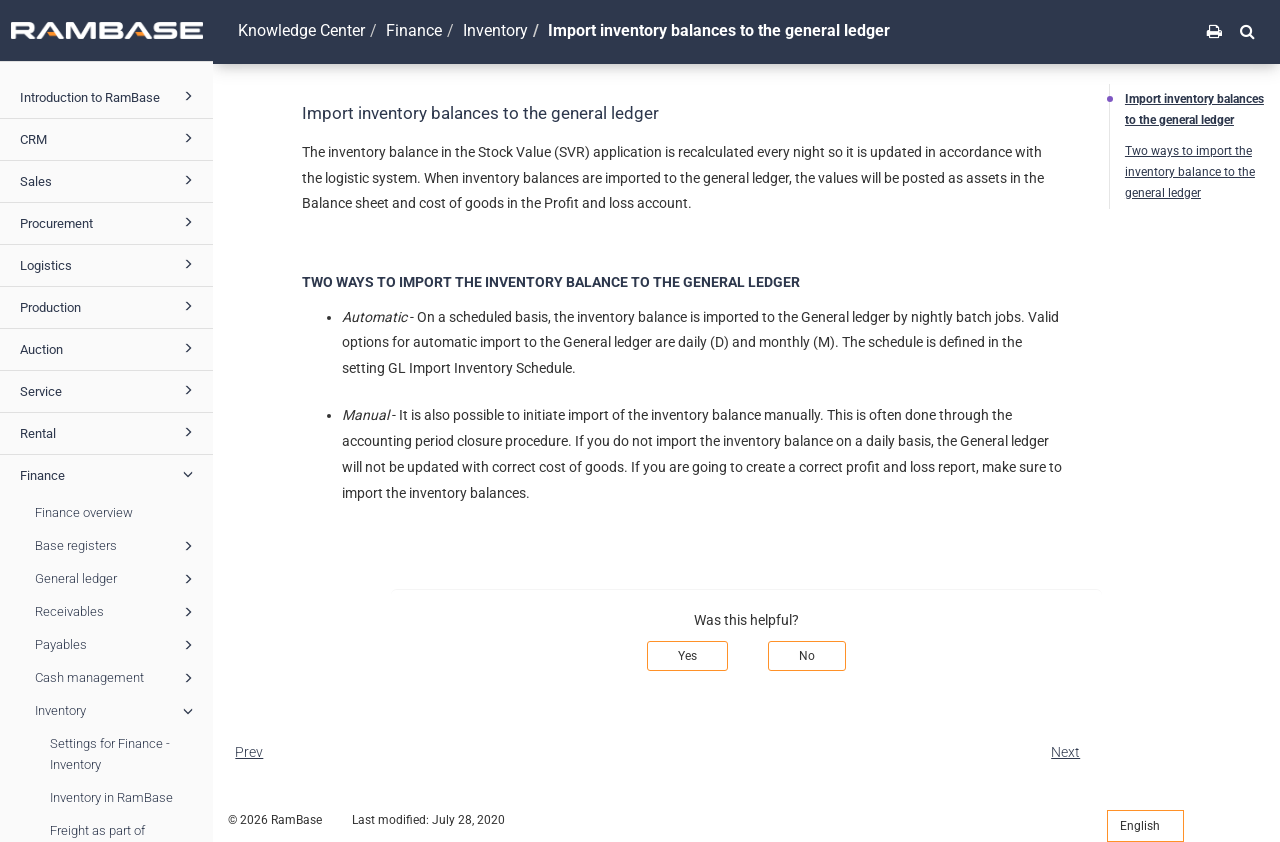 This screenshot has height=842, width=1280. Describe the element at coordinates (687, 656) in the screenshot. I see `Yes` at that location.